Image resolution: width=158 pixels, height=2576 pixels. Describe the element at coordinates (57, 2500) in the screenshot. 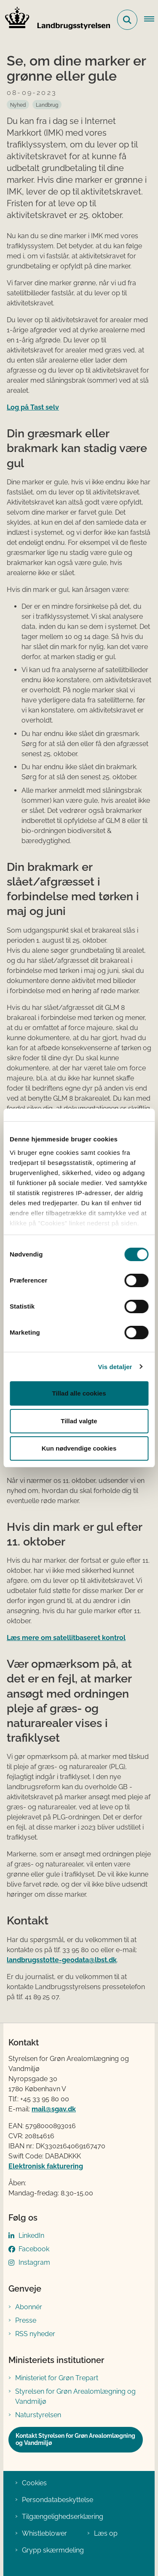

I see `Persondatabeskyttelse` at that location.